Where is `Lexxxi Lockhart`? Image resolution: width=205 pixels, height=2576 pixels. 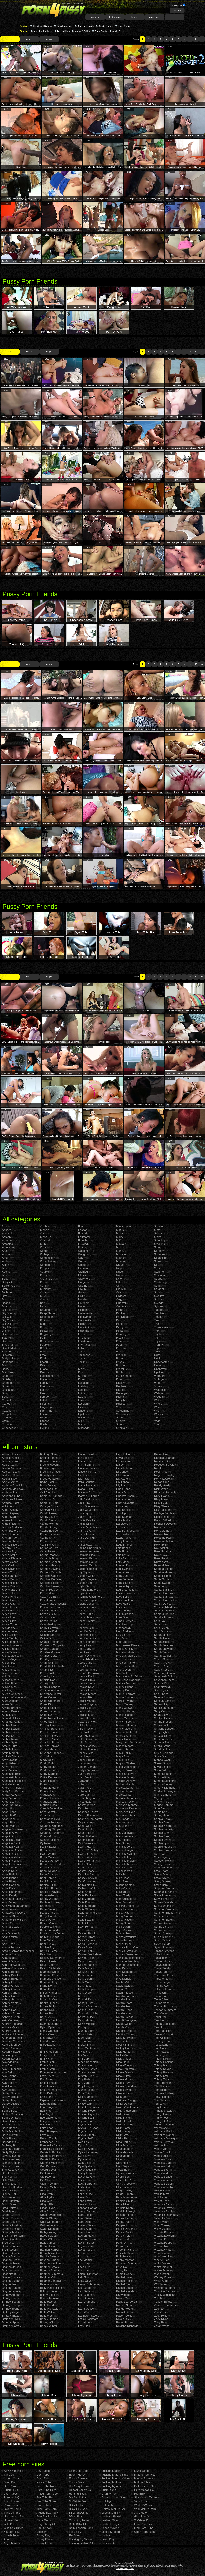 Lexxxi Lockhart is located at coordinates (88, 2319).